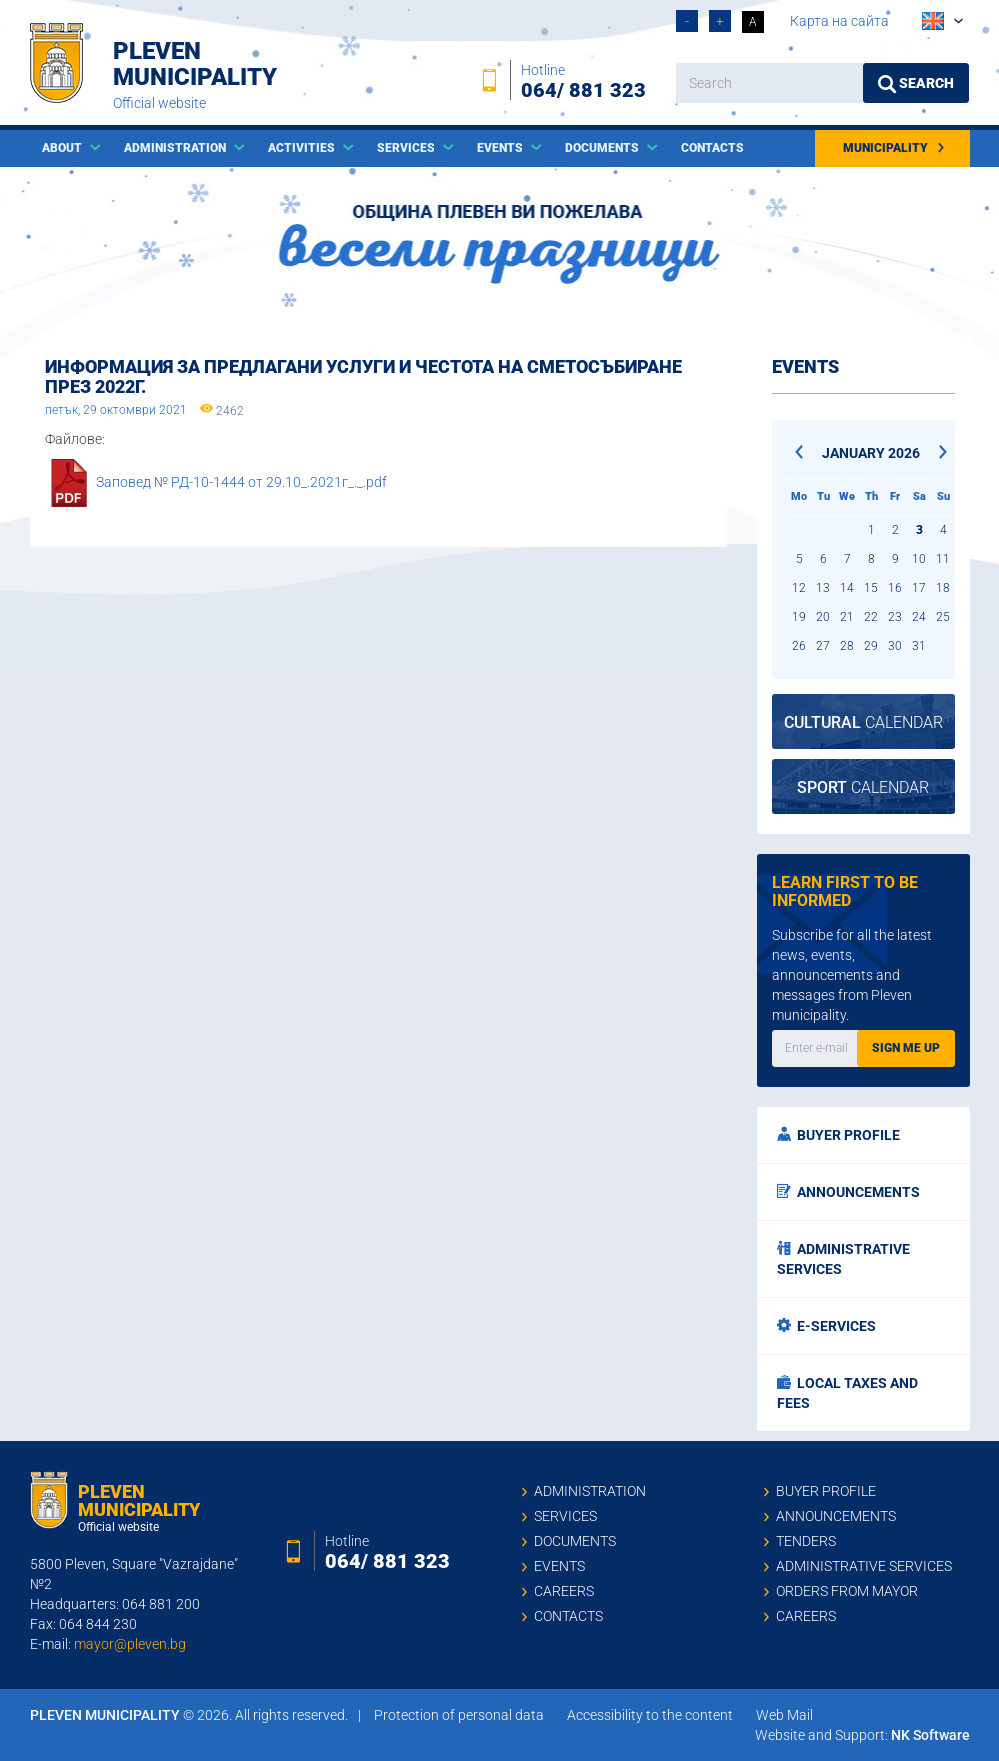  What do you see at coordinates (459, 1715) in the screenshot?
I see `Protection of personal data` at bounding box center [459, 1715].